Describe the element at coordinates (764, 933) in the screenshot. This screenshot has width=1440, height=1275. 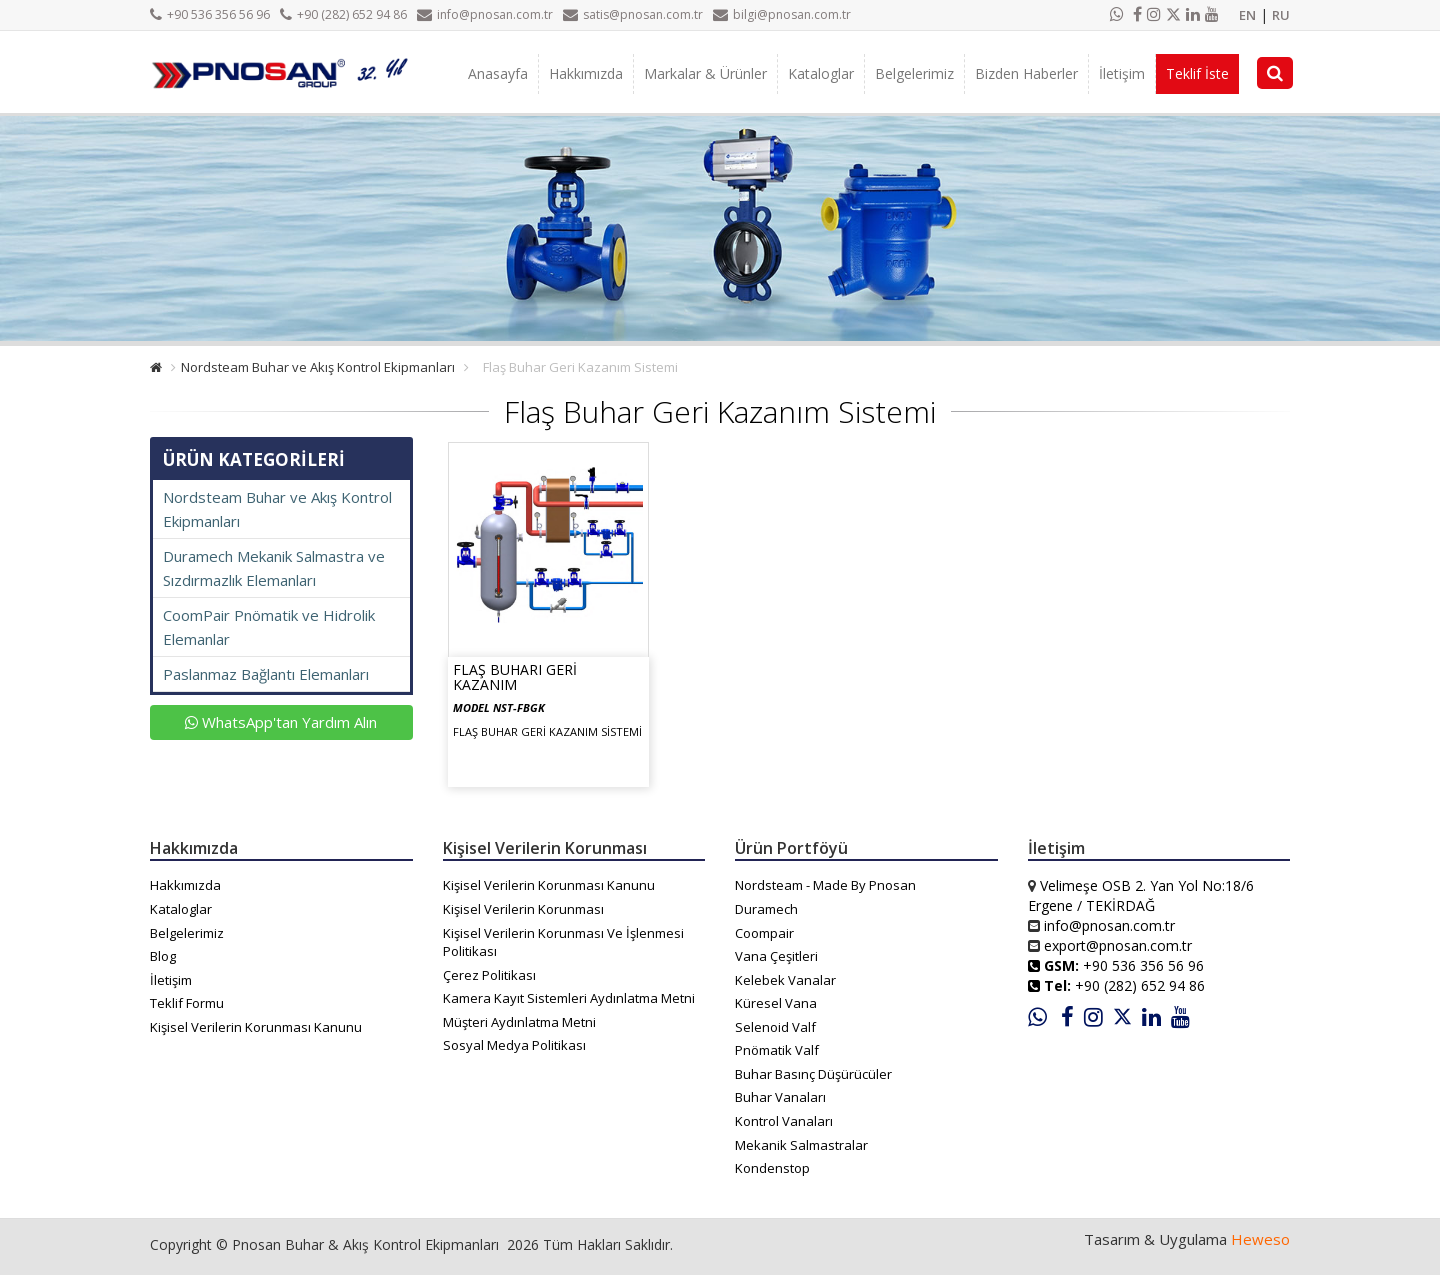
I see `Coompair` at that location.